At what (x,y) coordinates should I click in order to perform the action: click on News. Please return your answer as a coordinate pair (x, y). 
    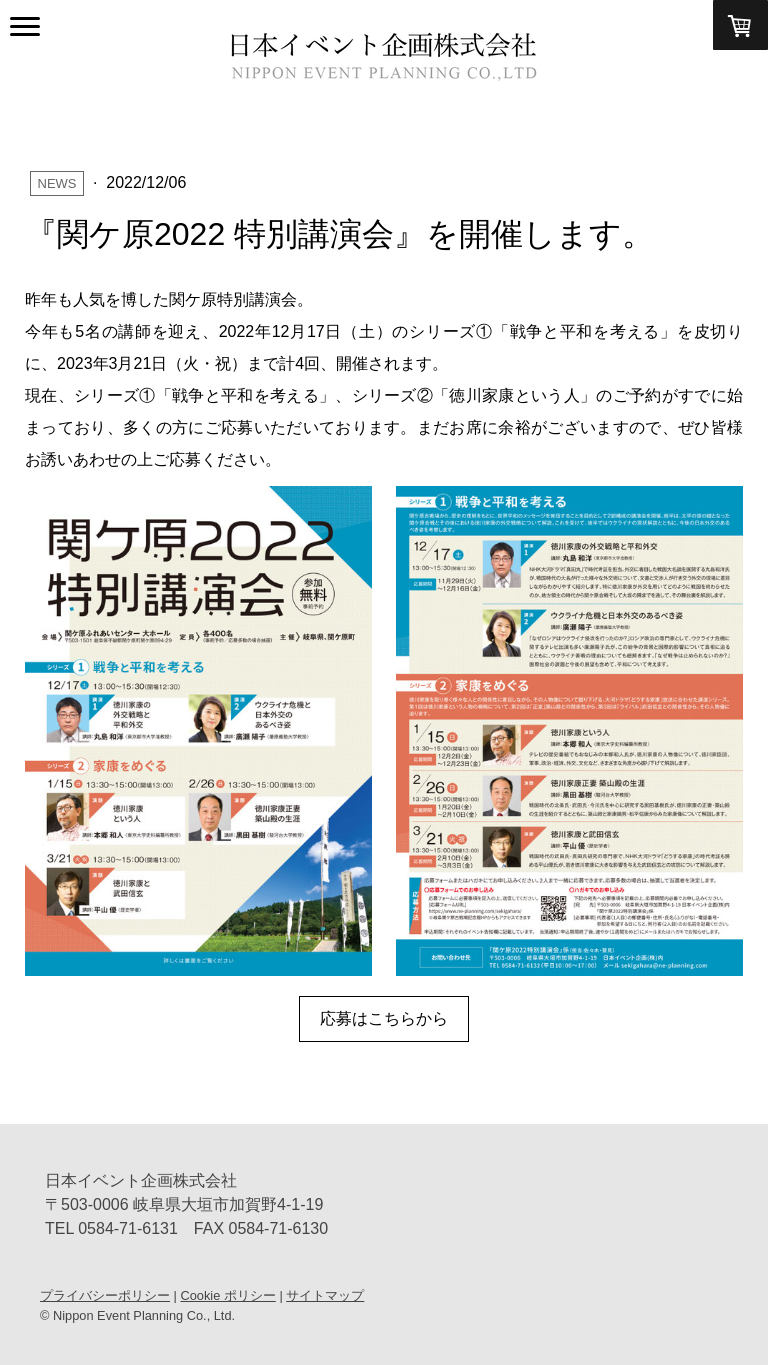
    Looking at the image, I should click on (57, 183).